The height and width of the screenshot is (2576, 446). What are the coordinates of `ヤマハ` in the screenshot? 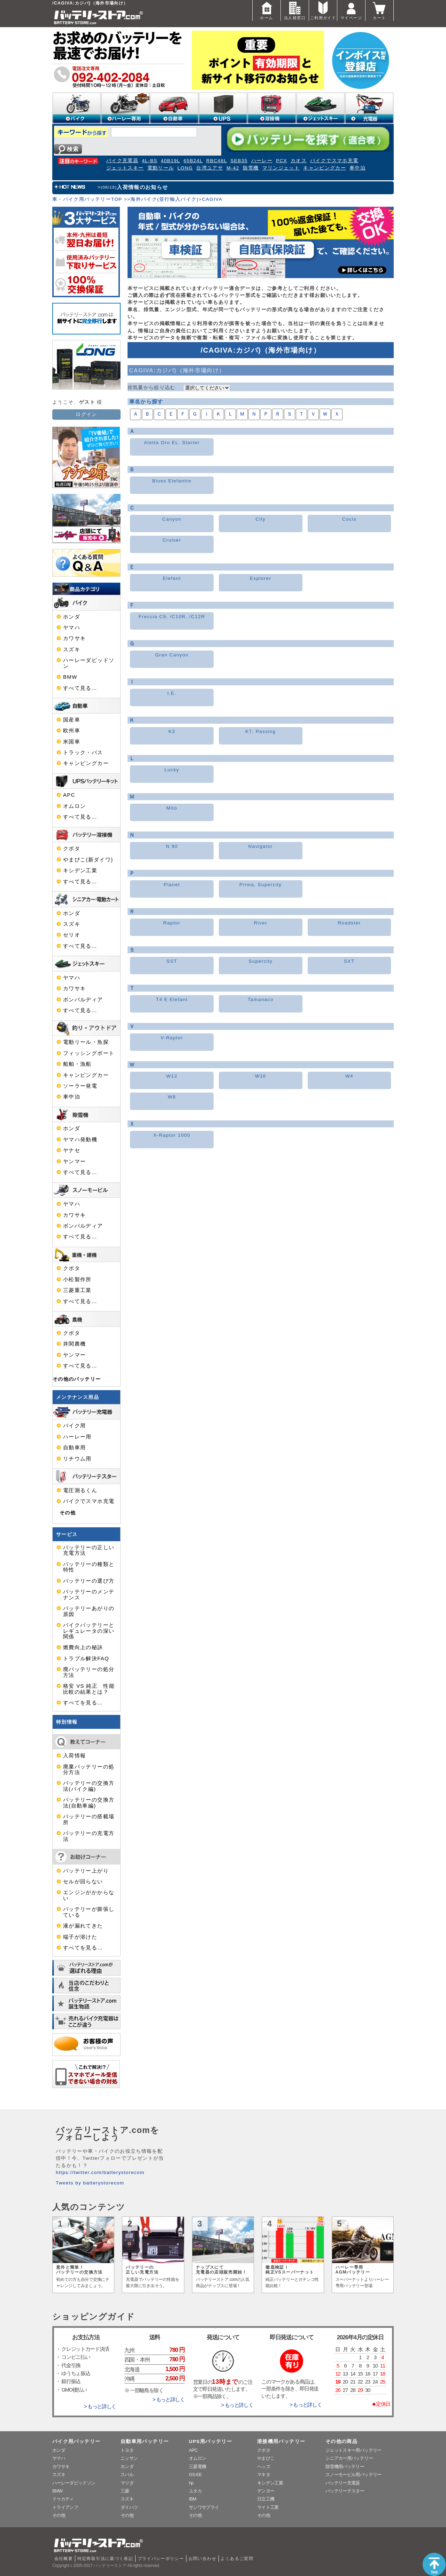 It's located at (71, 627).